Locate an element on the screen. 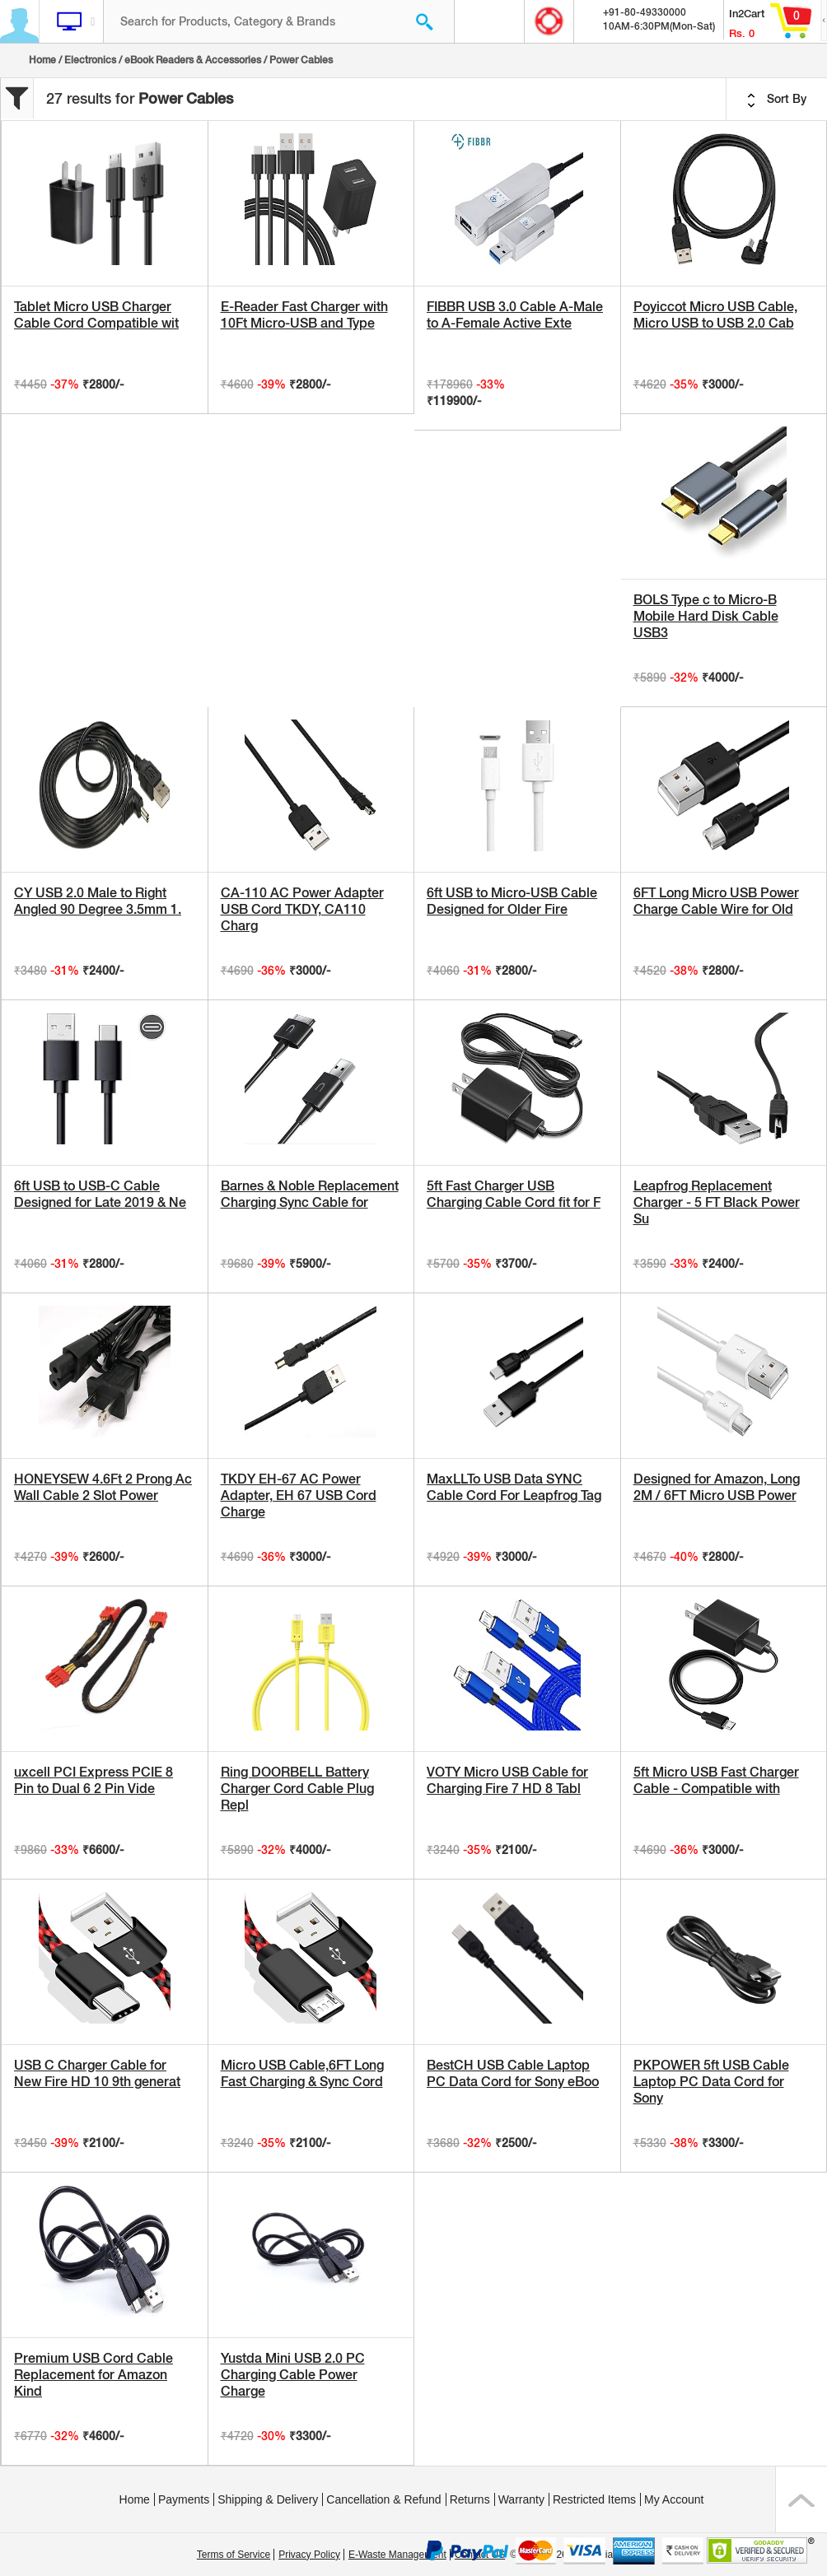 The height and width of the screenshot is (2576, 827). CA-110 AC Power Adapter USB Cord TKDY, CA110 Charg is located at coordinates (302, 909).